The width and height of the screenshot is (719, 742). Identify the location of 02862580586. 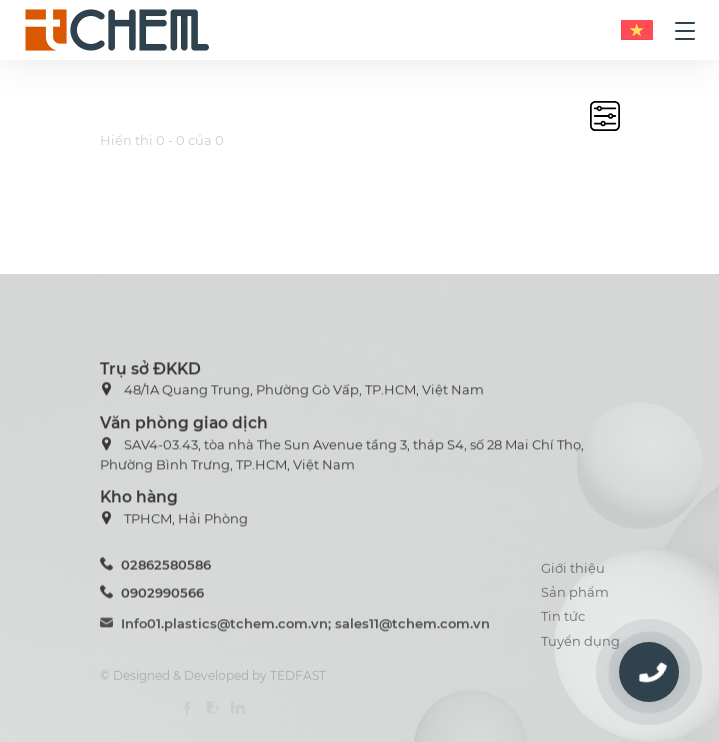
(155, 569).